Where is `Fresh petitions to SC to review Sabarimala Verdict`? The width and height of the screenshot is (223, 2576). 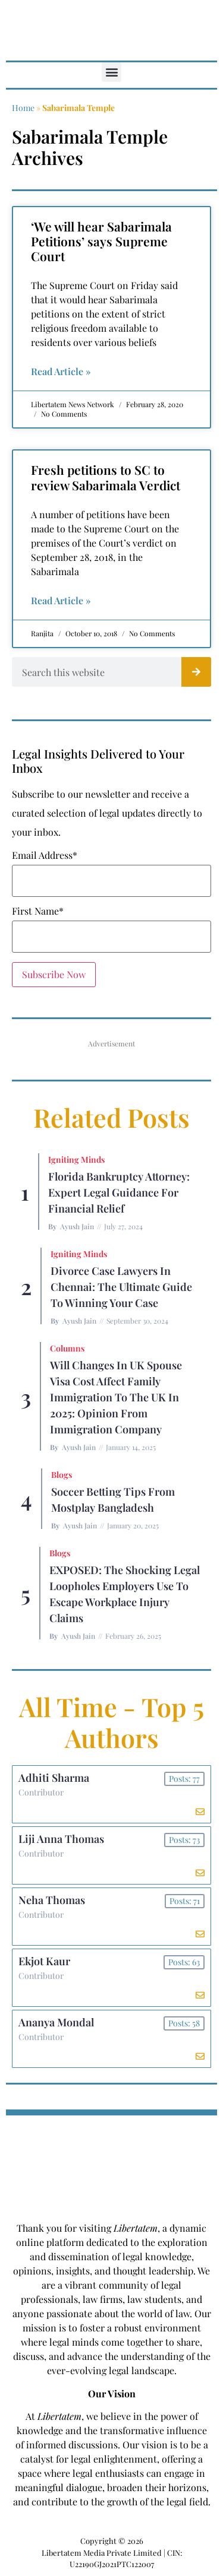
Fresh petitions to SC to review Sabarimala Verdict is located at coordinates (105, 477).